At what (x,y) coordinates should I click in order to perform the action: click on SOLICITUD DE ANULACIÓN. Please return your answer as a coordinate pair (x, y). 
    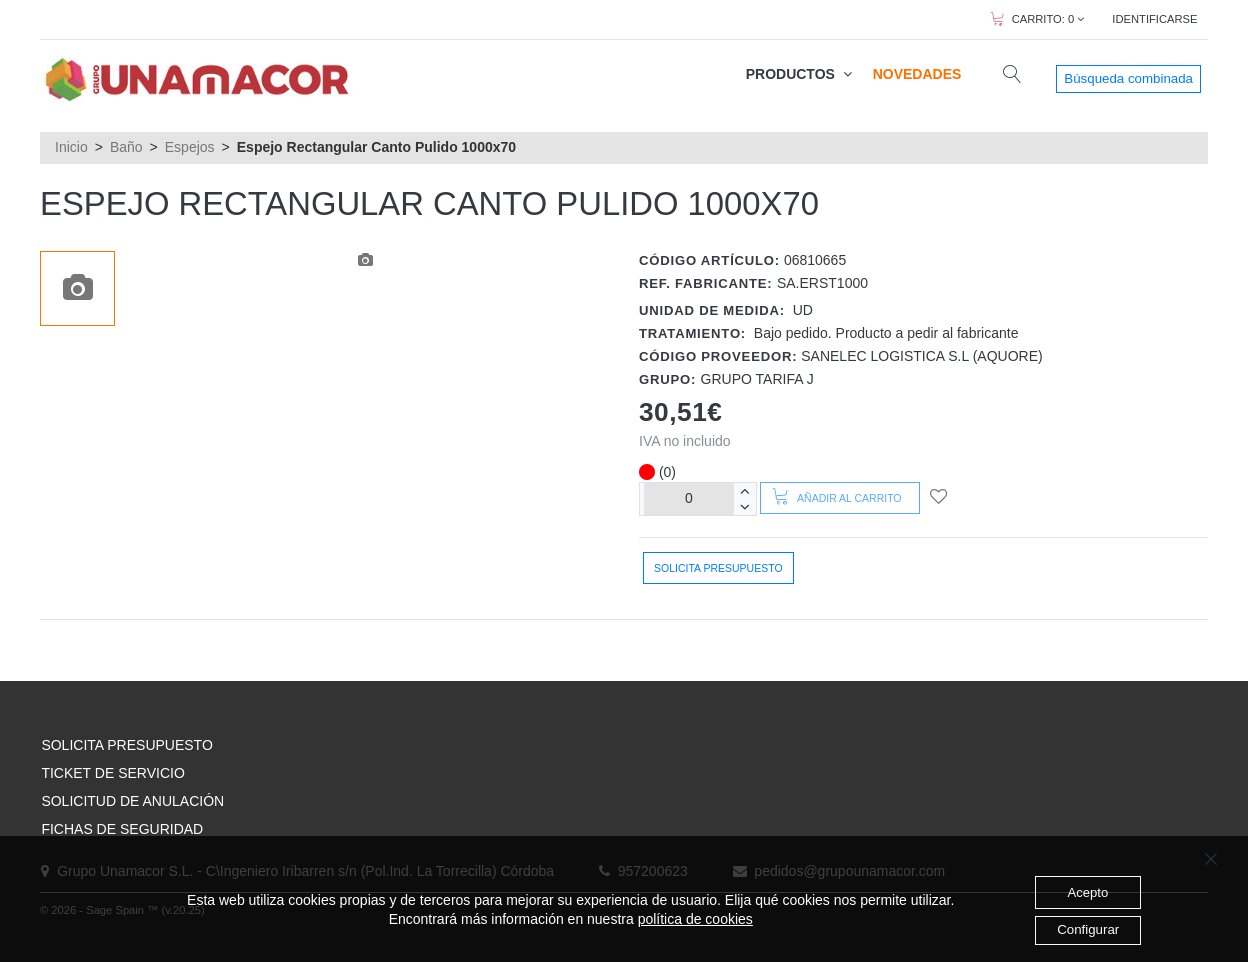
    Looking at the image, I should click on (132, 801).